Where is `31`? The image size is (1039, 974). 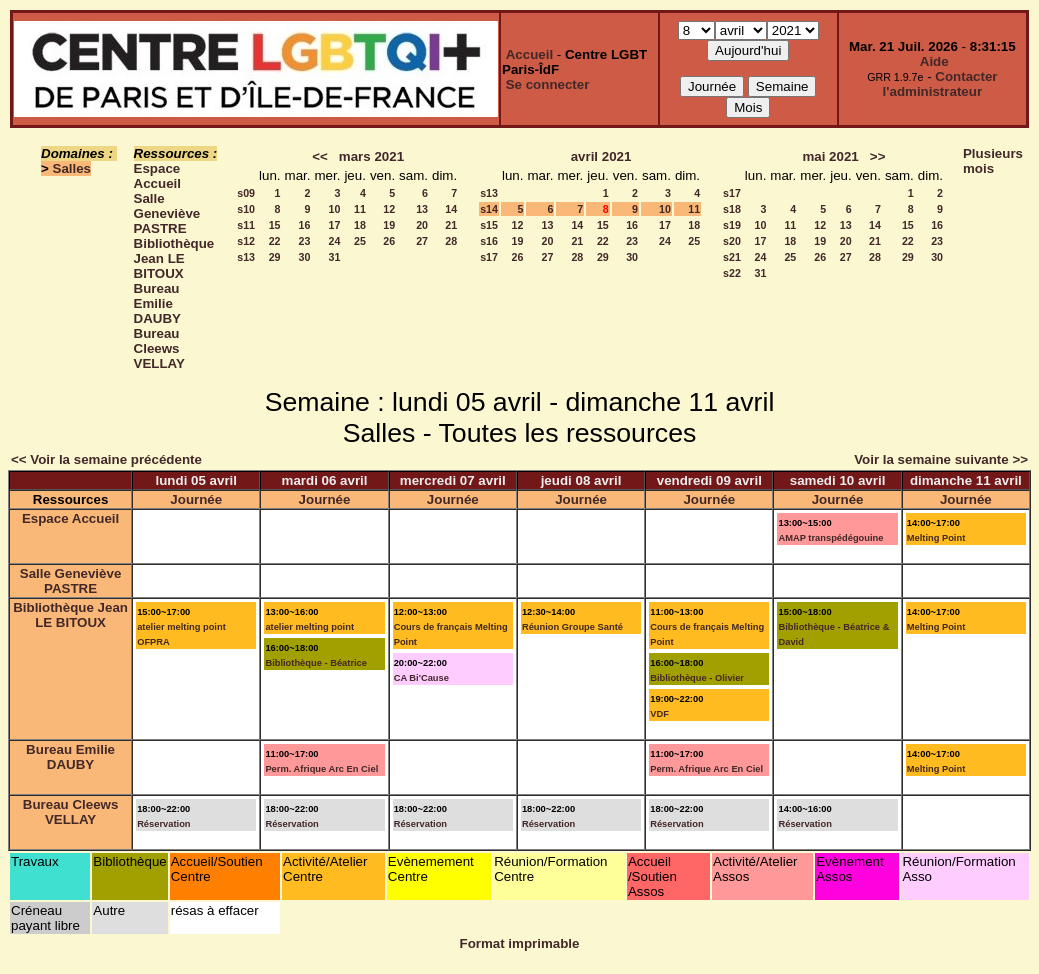
31 is located at coordinates (335, 257).